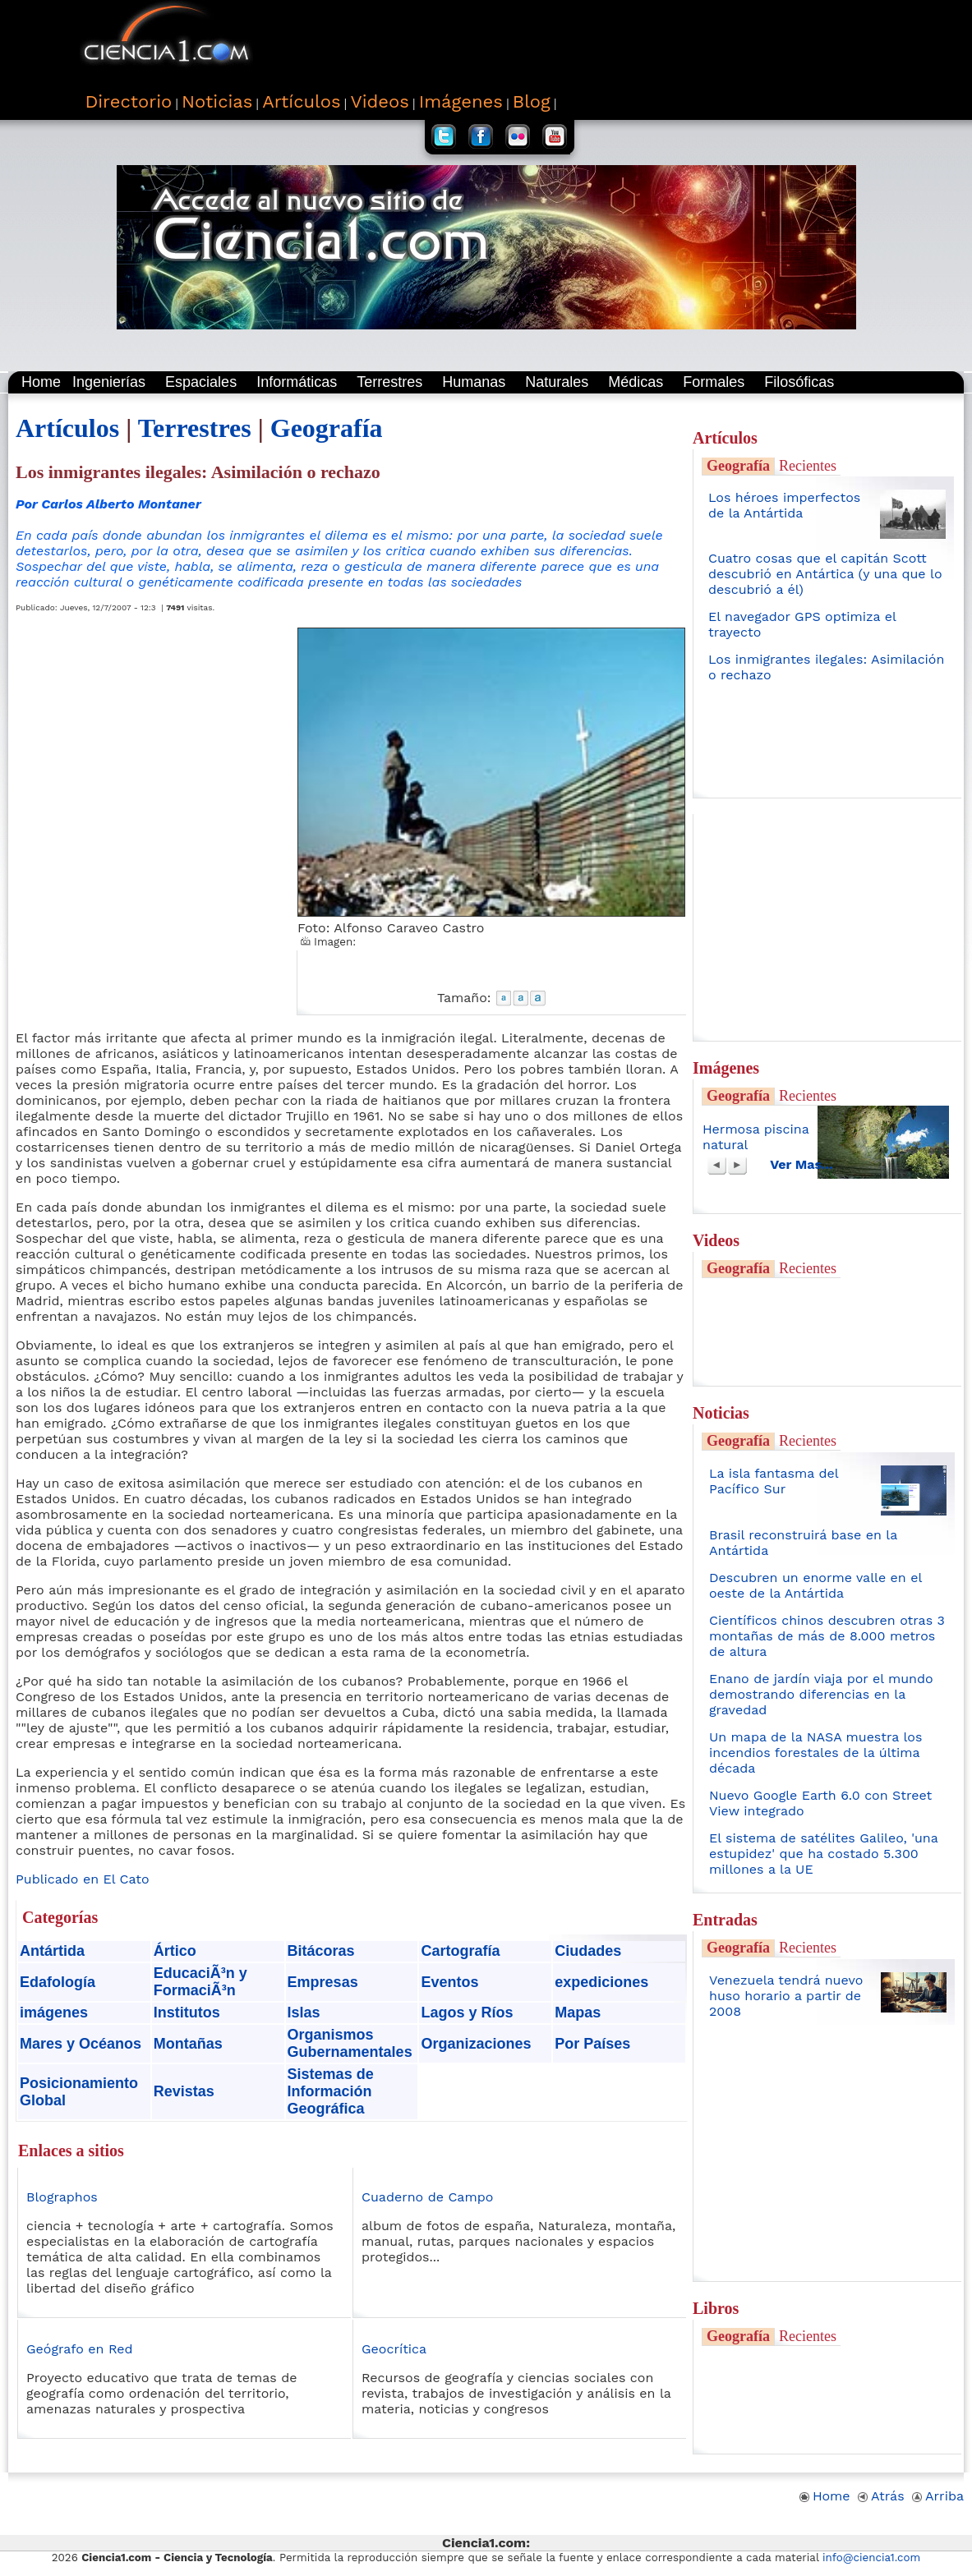 Image resolution: width=972 pixels, height=2576 pixels. Describe the element at coordinates (807, 466) in the screenshot. I see `Recientes` at that location.